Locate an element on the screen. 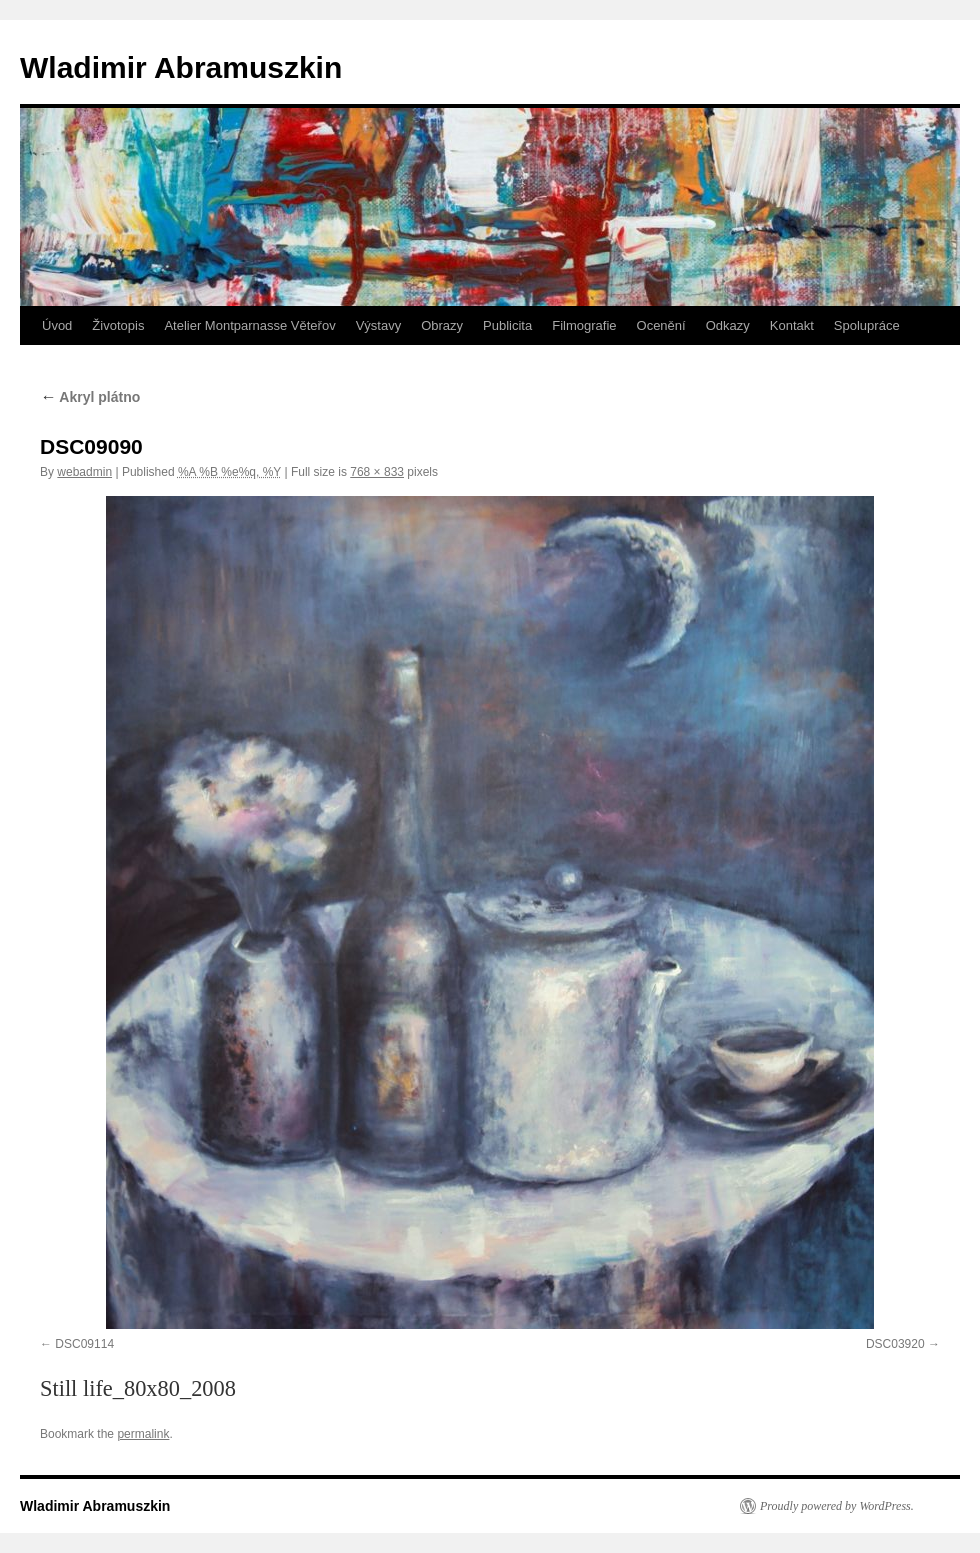 The image size is (980, 1553). Wladimir Abramuszkin is located at coordinates (181, 67).